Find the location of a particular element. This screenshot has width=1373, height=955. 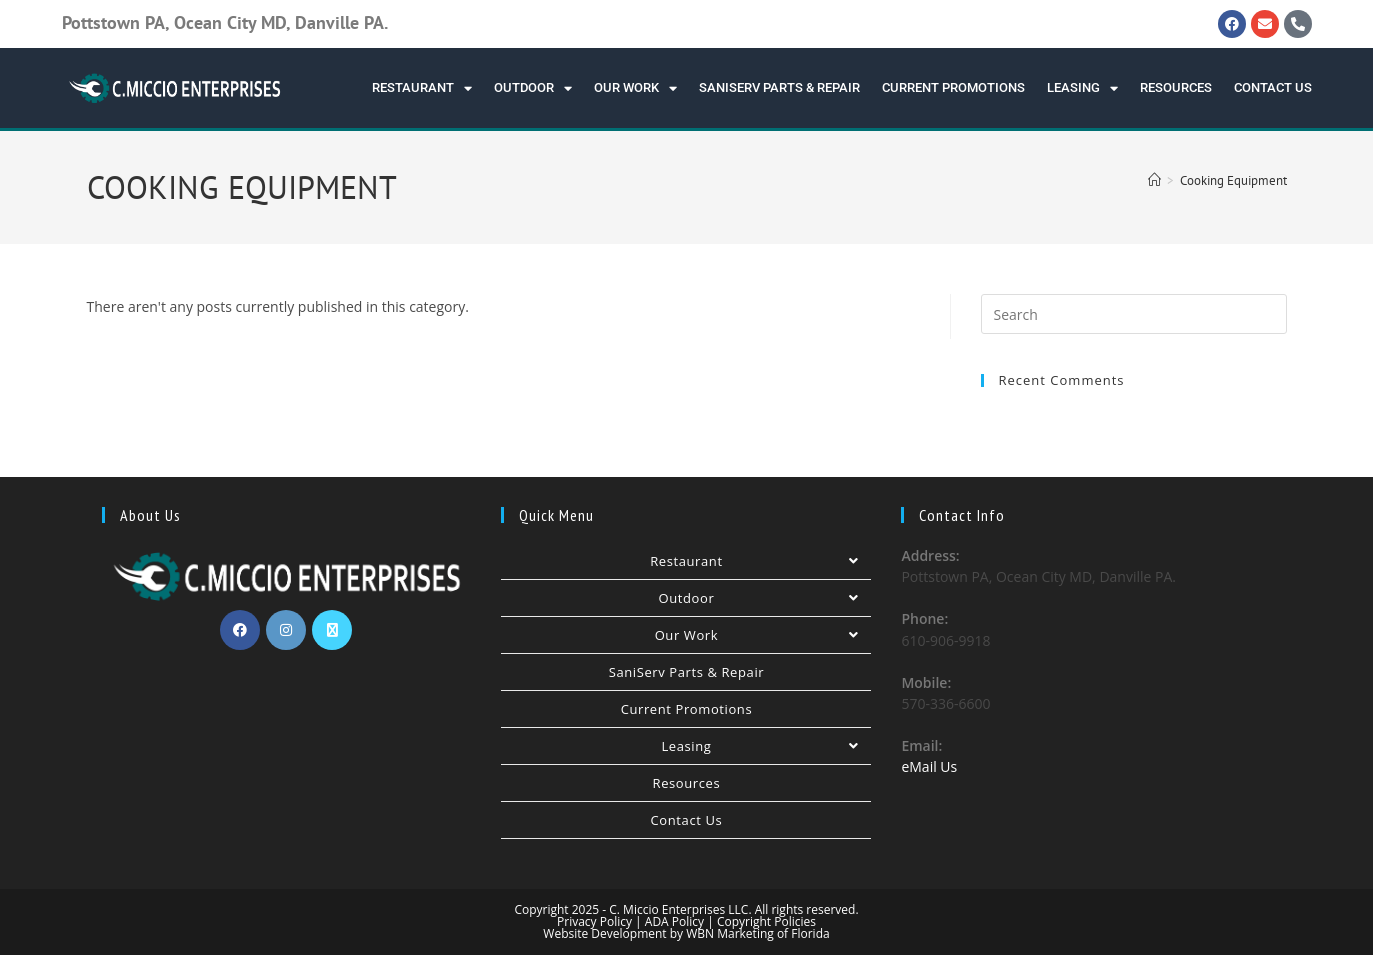

Resources is located at coordinates (1176, 87).